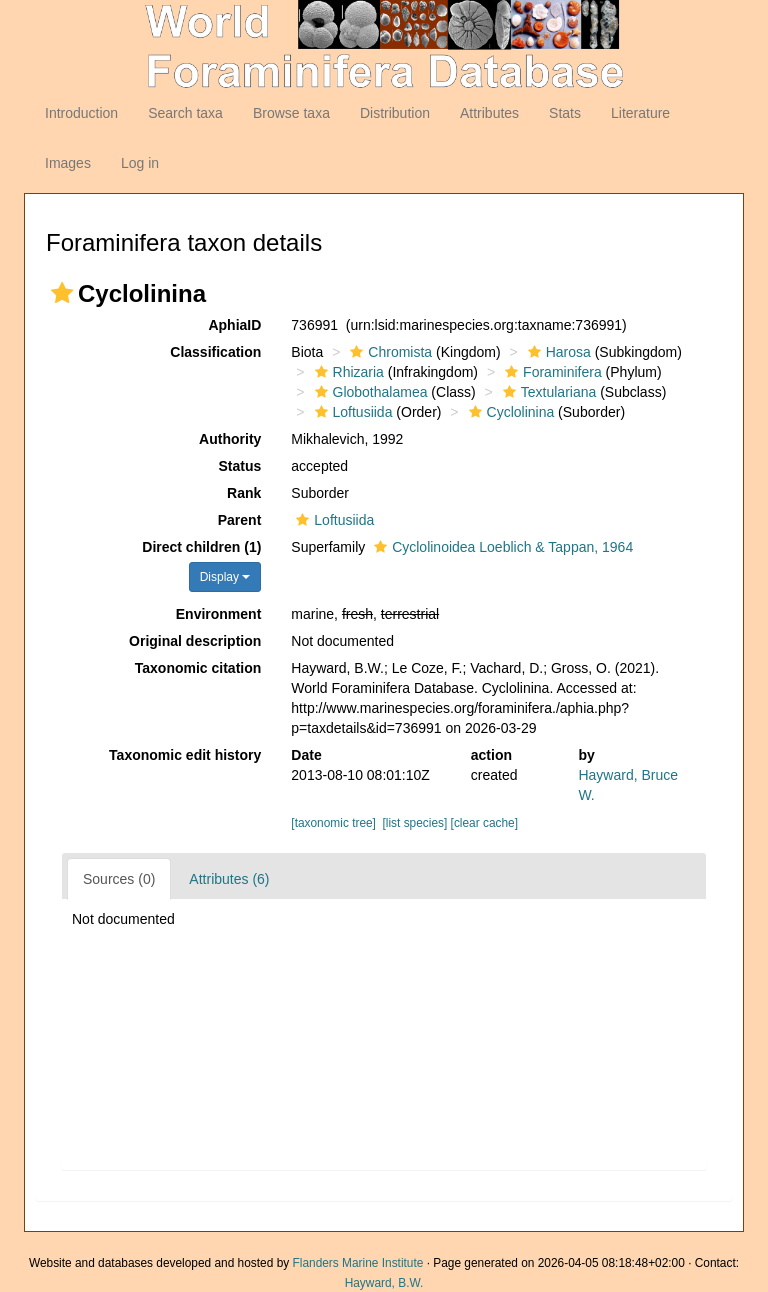 This screenshot has height=1292, width=768. What do you see at coordinates (240, 466) in the screenshot?
I see `Status` at bounding box center [240, 466].